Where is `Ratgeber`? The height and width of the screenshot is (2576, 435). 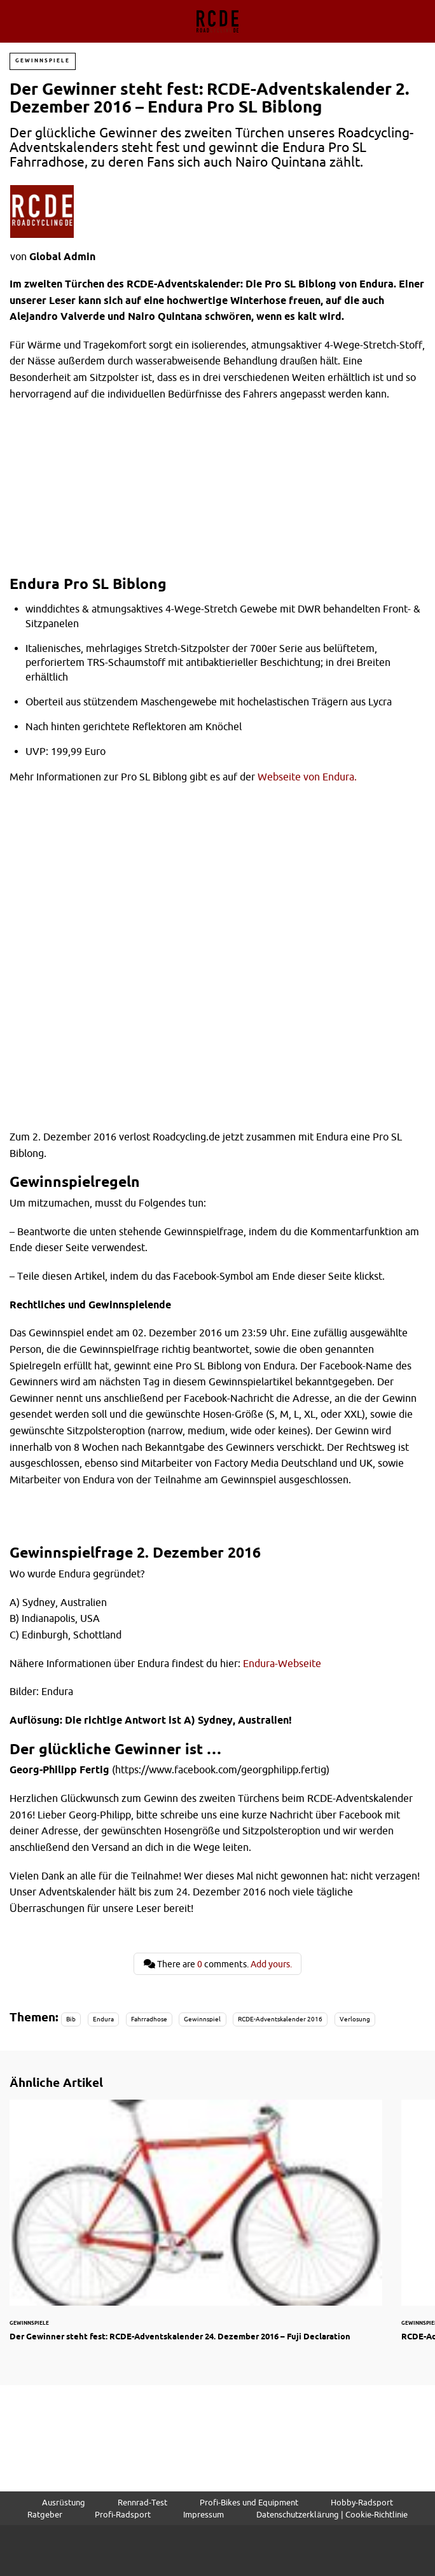
Ratgeber is located at coordinates (44, 2514).